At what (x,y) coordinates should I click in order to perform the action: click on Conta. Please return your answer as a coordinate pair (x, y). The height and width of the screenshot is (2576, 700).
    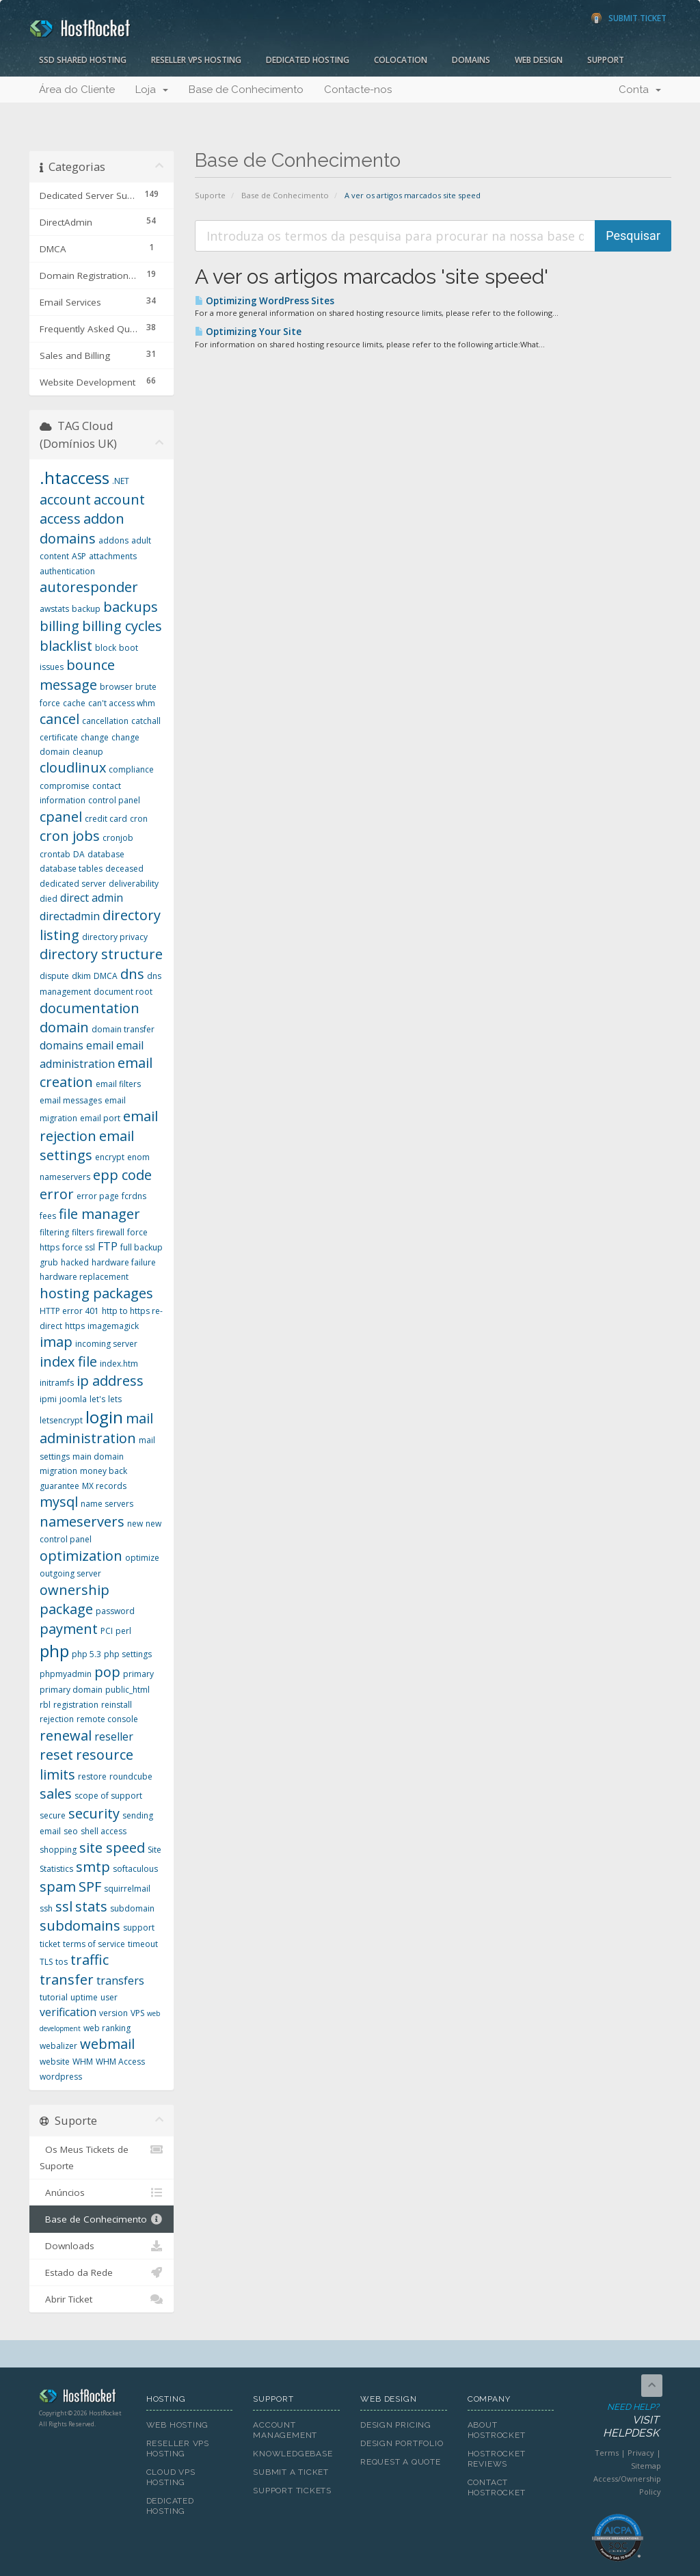
    Looking at the image, I should click on (640, 89).